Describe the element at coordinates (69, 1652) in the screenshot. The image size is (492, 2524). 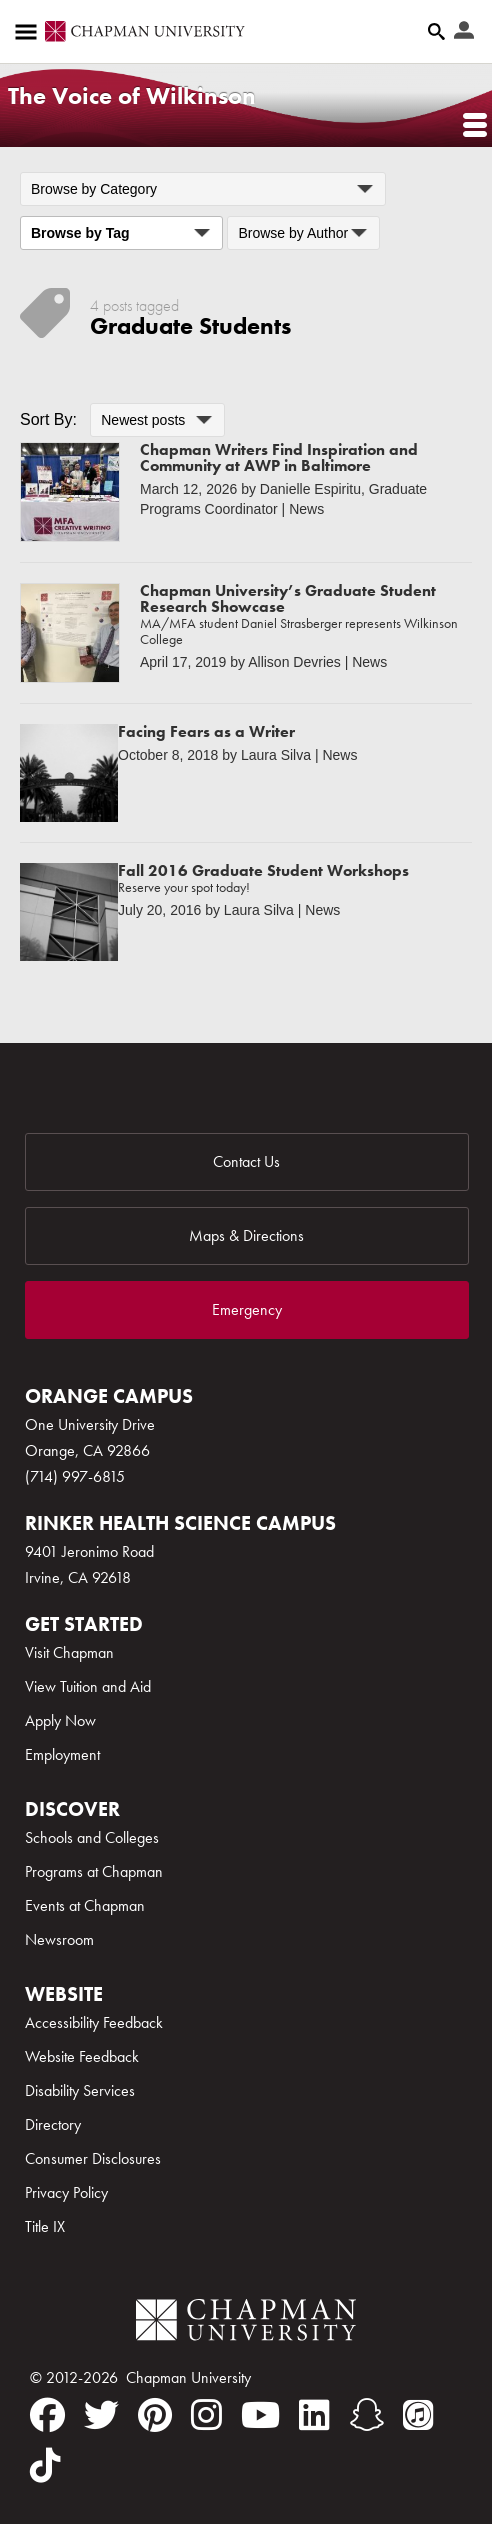
I see `Visit Chapman` at that location.